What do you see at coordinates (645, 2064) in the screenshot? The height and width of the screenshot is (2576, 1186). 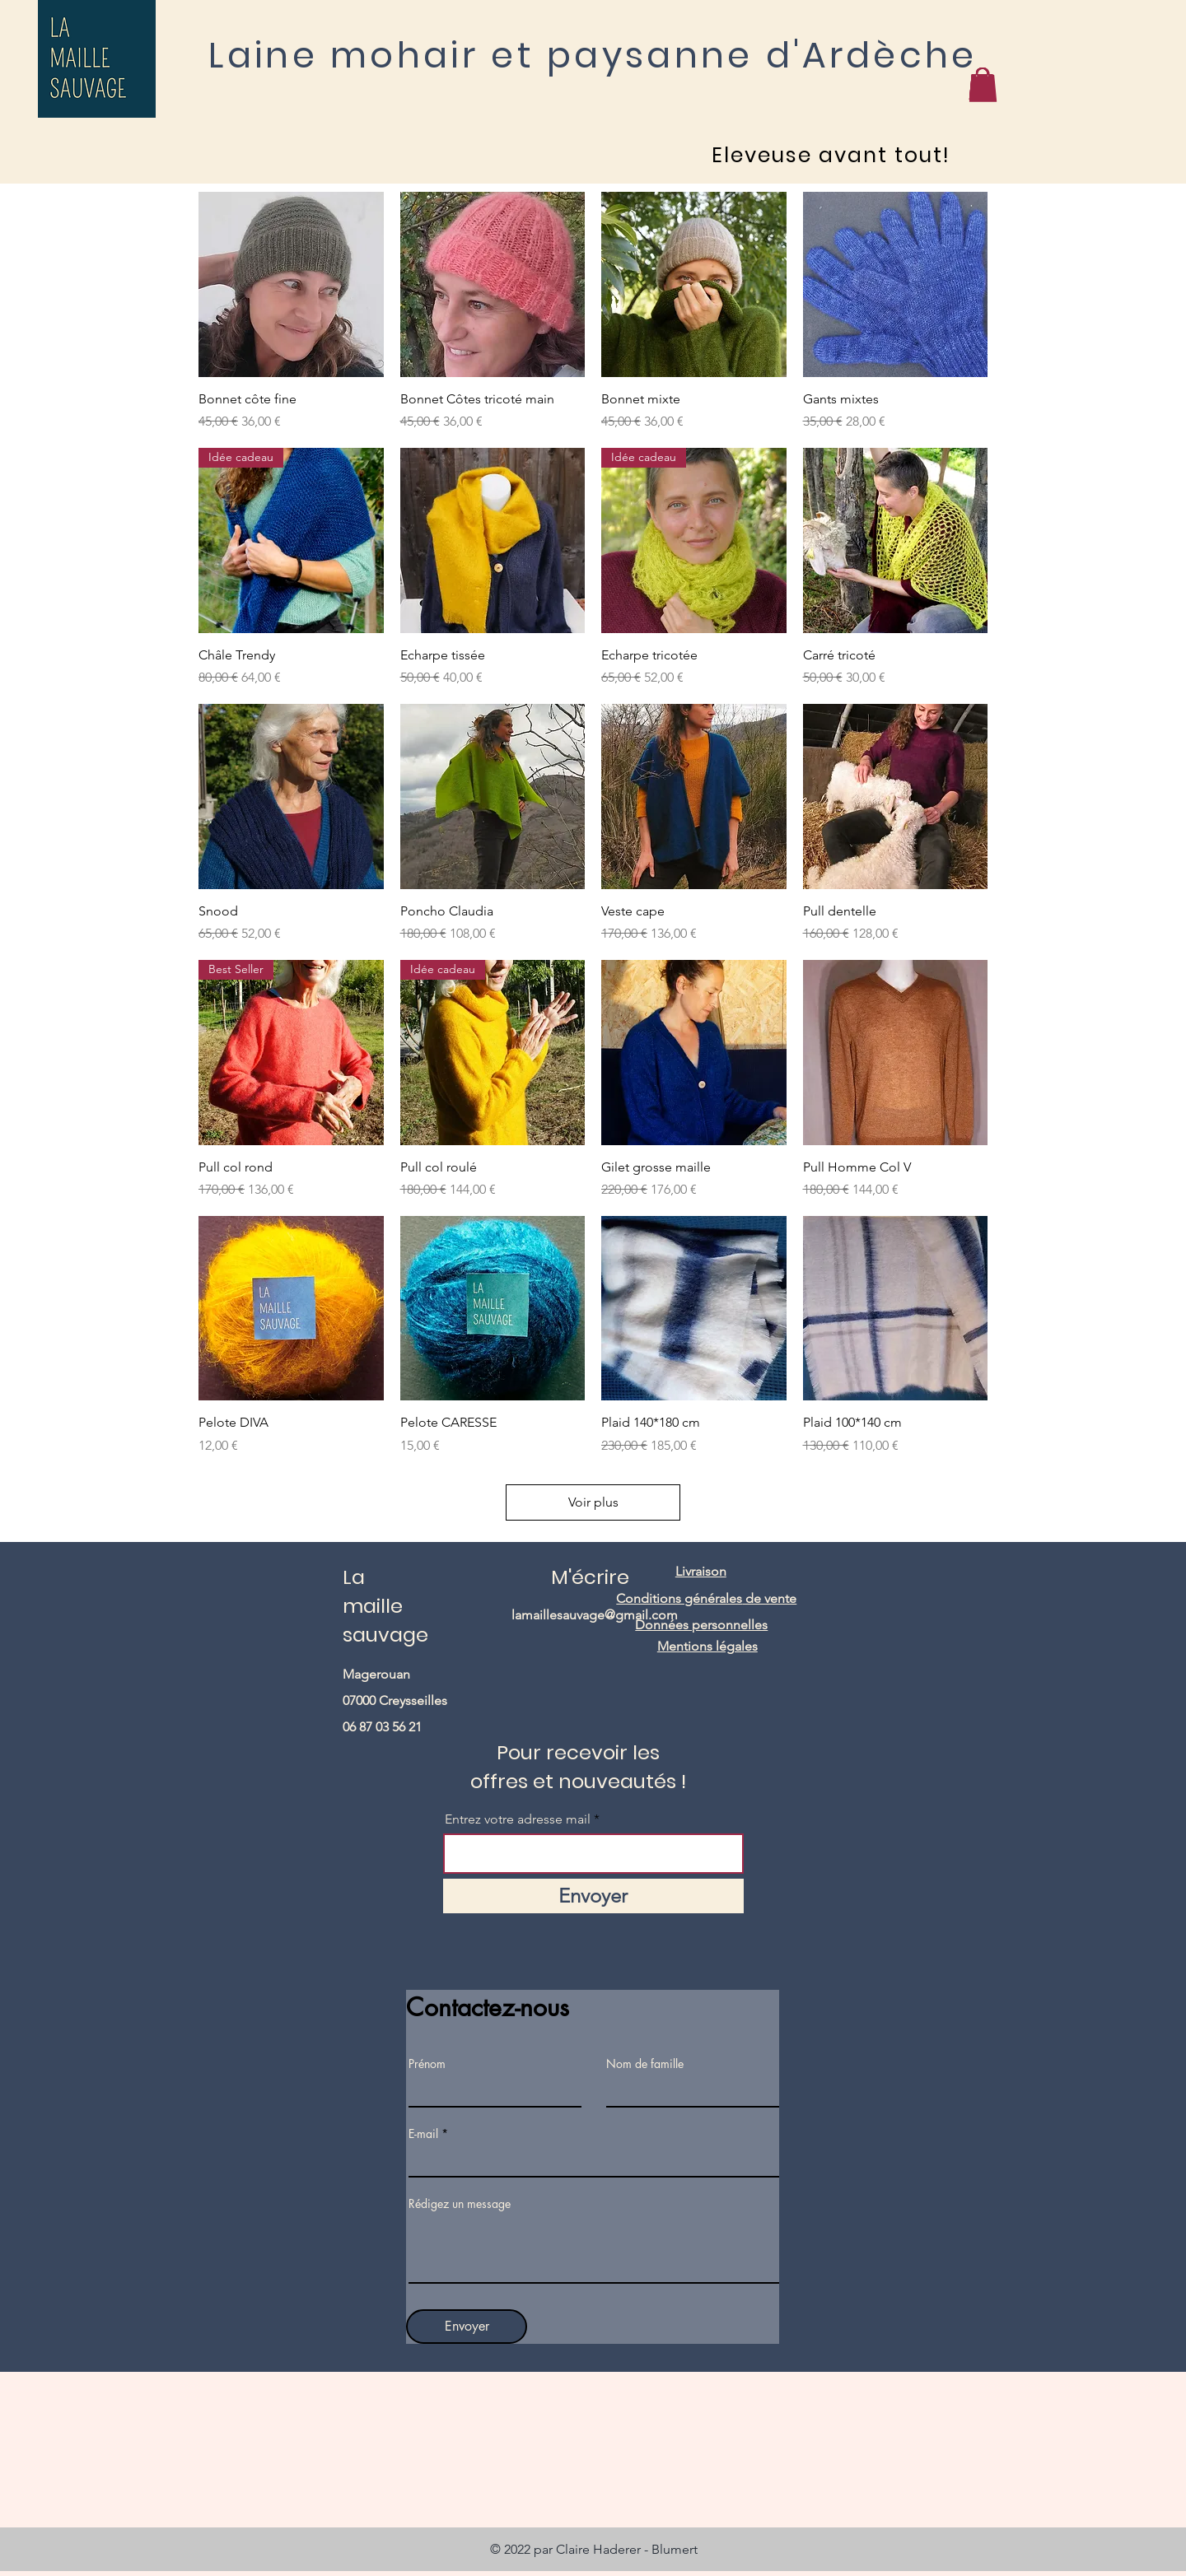 I see `Nom de famille` at bounding box center [645, 2064].